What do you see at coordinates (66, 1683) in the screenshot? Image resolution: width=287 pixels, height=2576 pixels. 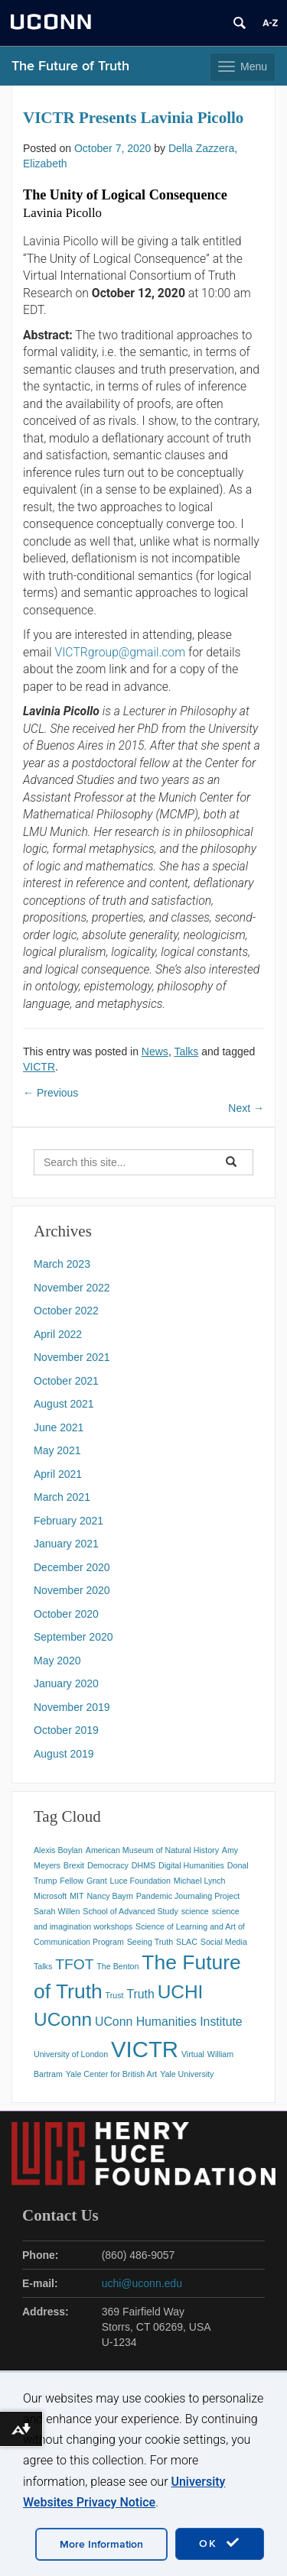 I see `January 2020` at bounding box center [66, 1683].